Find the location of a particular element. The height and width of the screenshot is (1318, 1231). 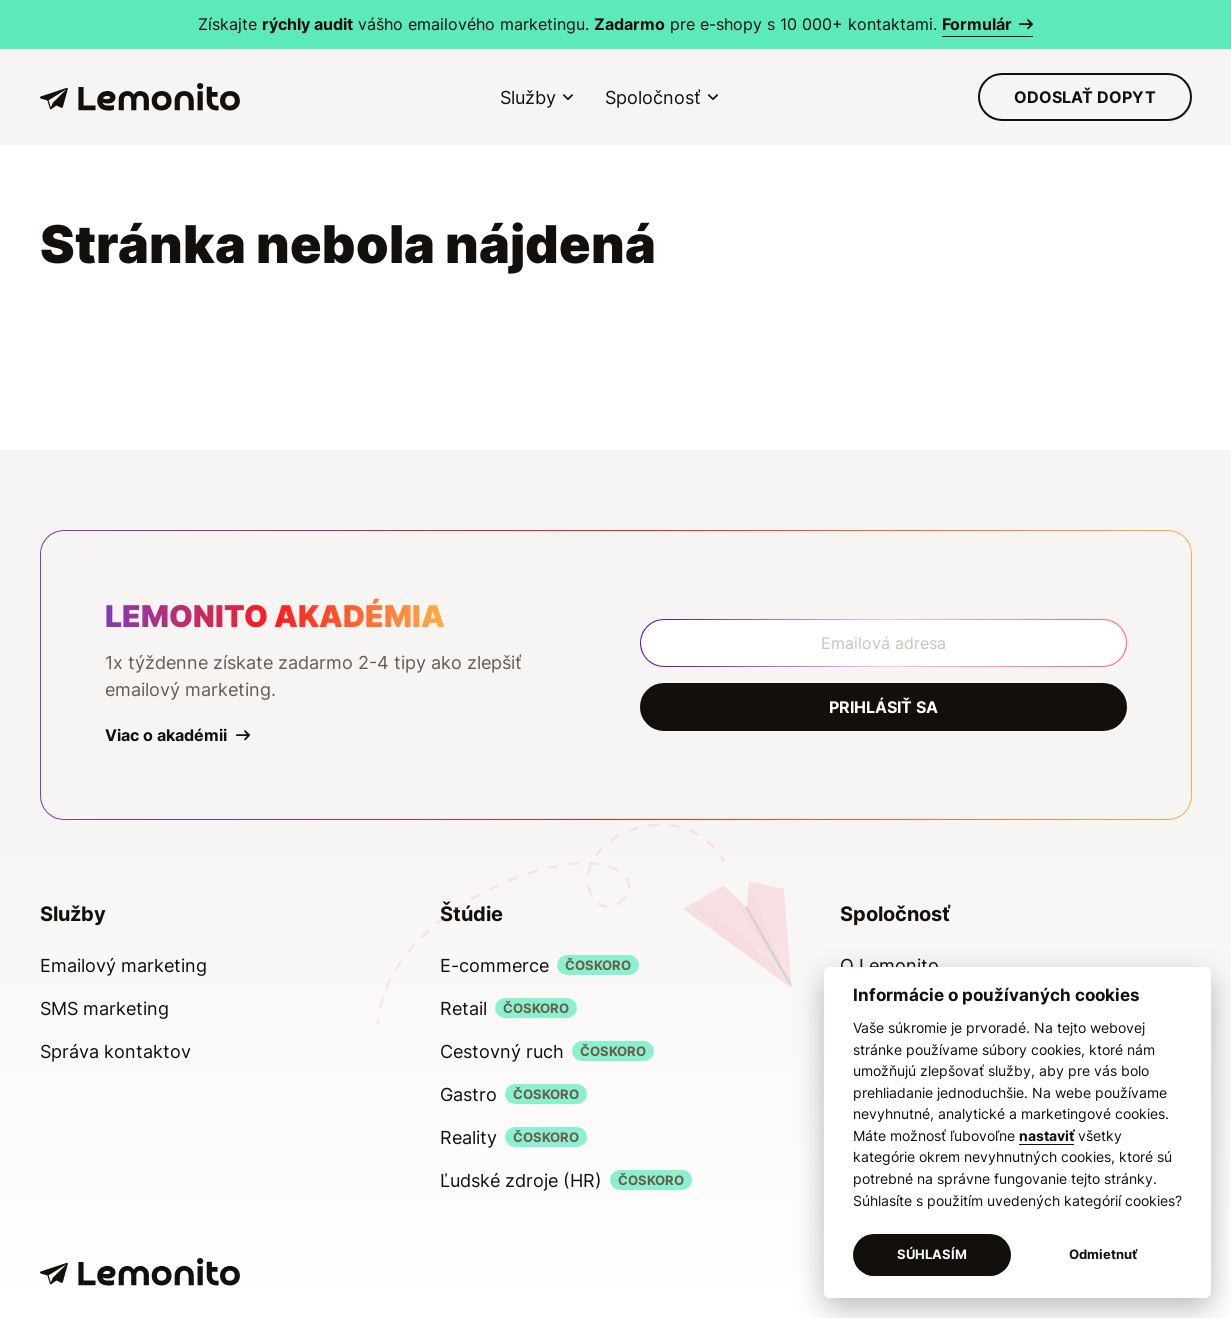

SMS marketing is located at coordinates (104, 1008).